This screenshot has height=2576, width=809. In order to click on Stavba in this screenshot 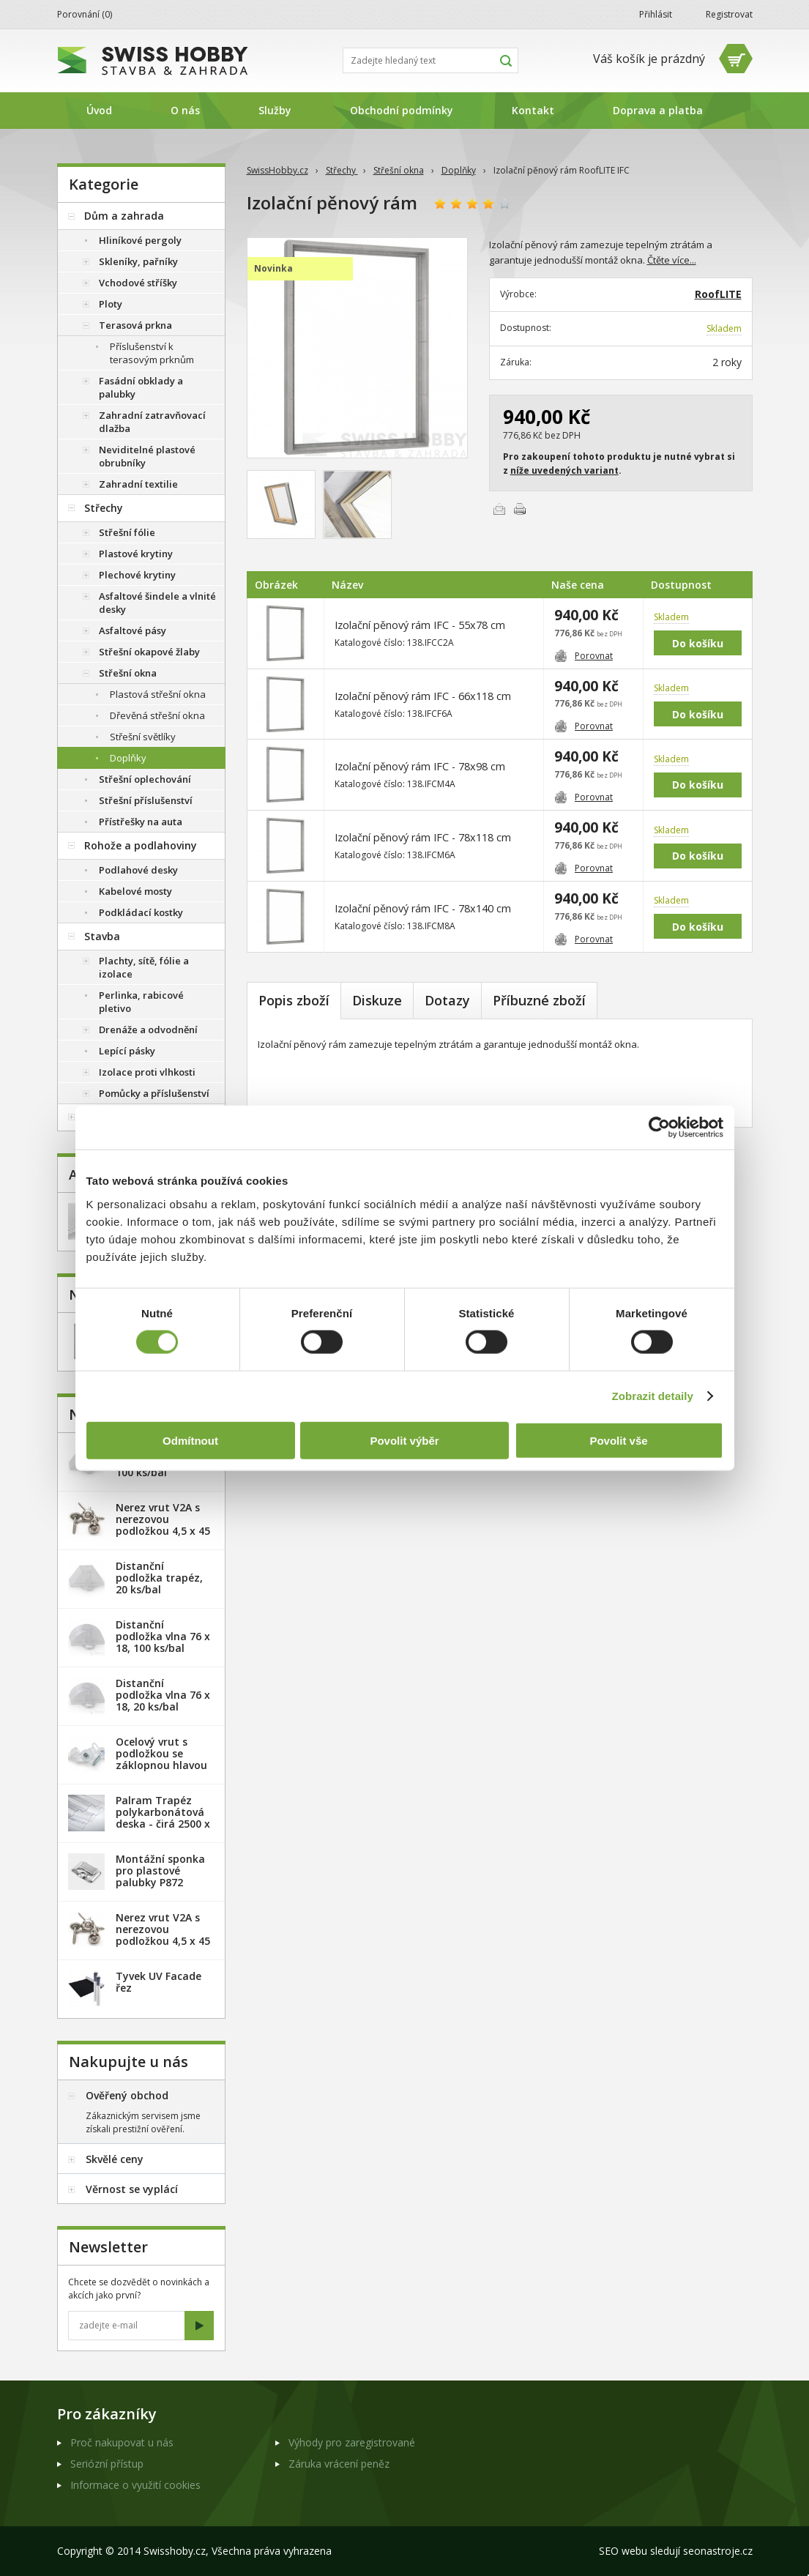, I will do `click(102, 936)`.